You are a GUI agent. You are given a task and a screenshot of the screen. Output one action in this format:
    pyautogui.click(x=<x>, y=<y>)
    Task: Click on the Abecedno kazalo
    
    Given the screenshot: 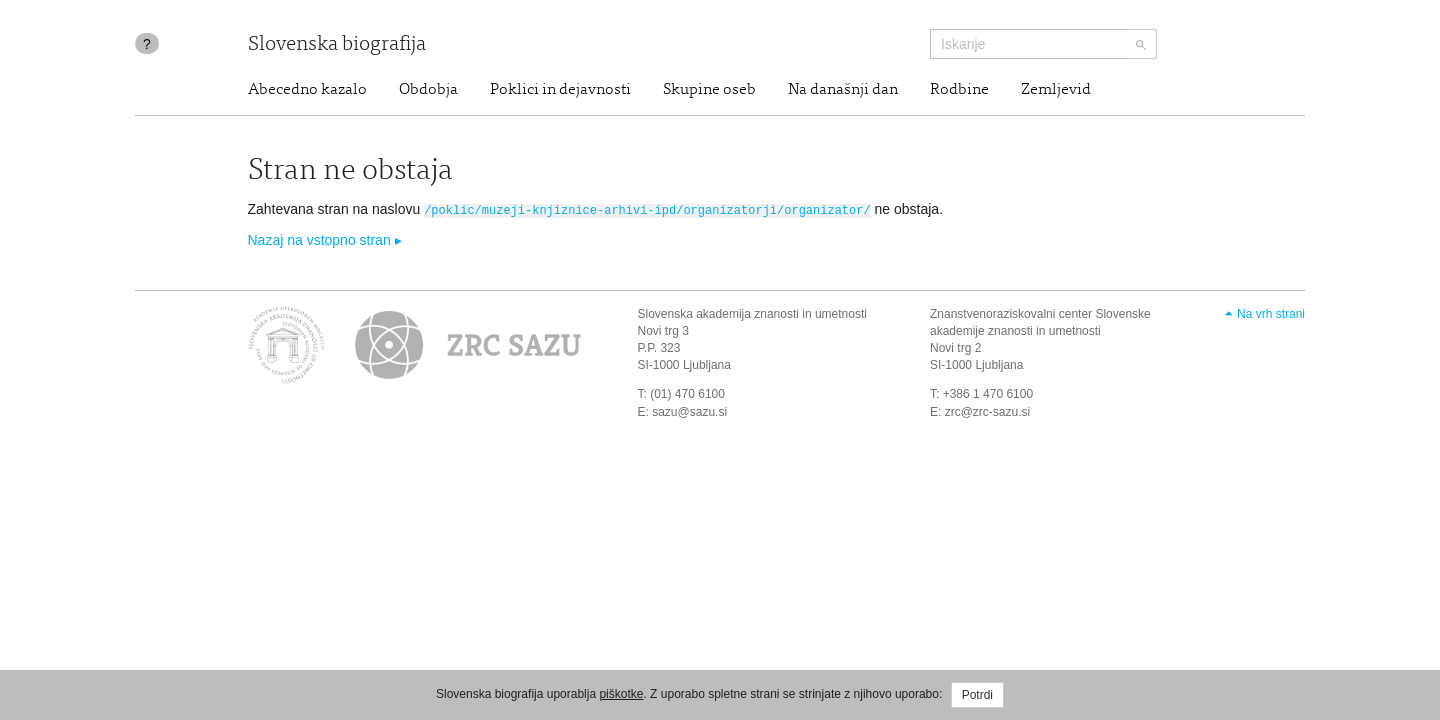 What is the action you would take?
    pyautogui.click(x=307, y=90)
    